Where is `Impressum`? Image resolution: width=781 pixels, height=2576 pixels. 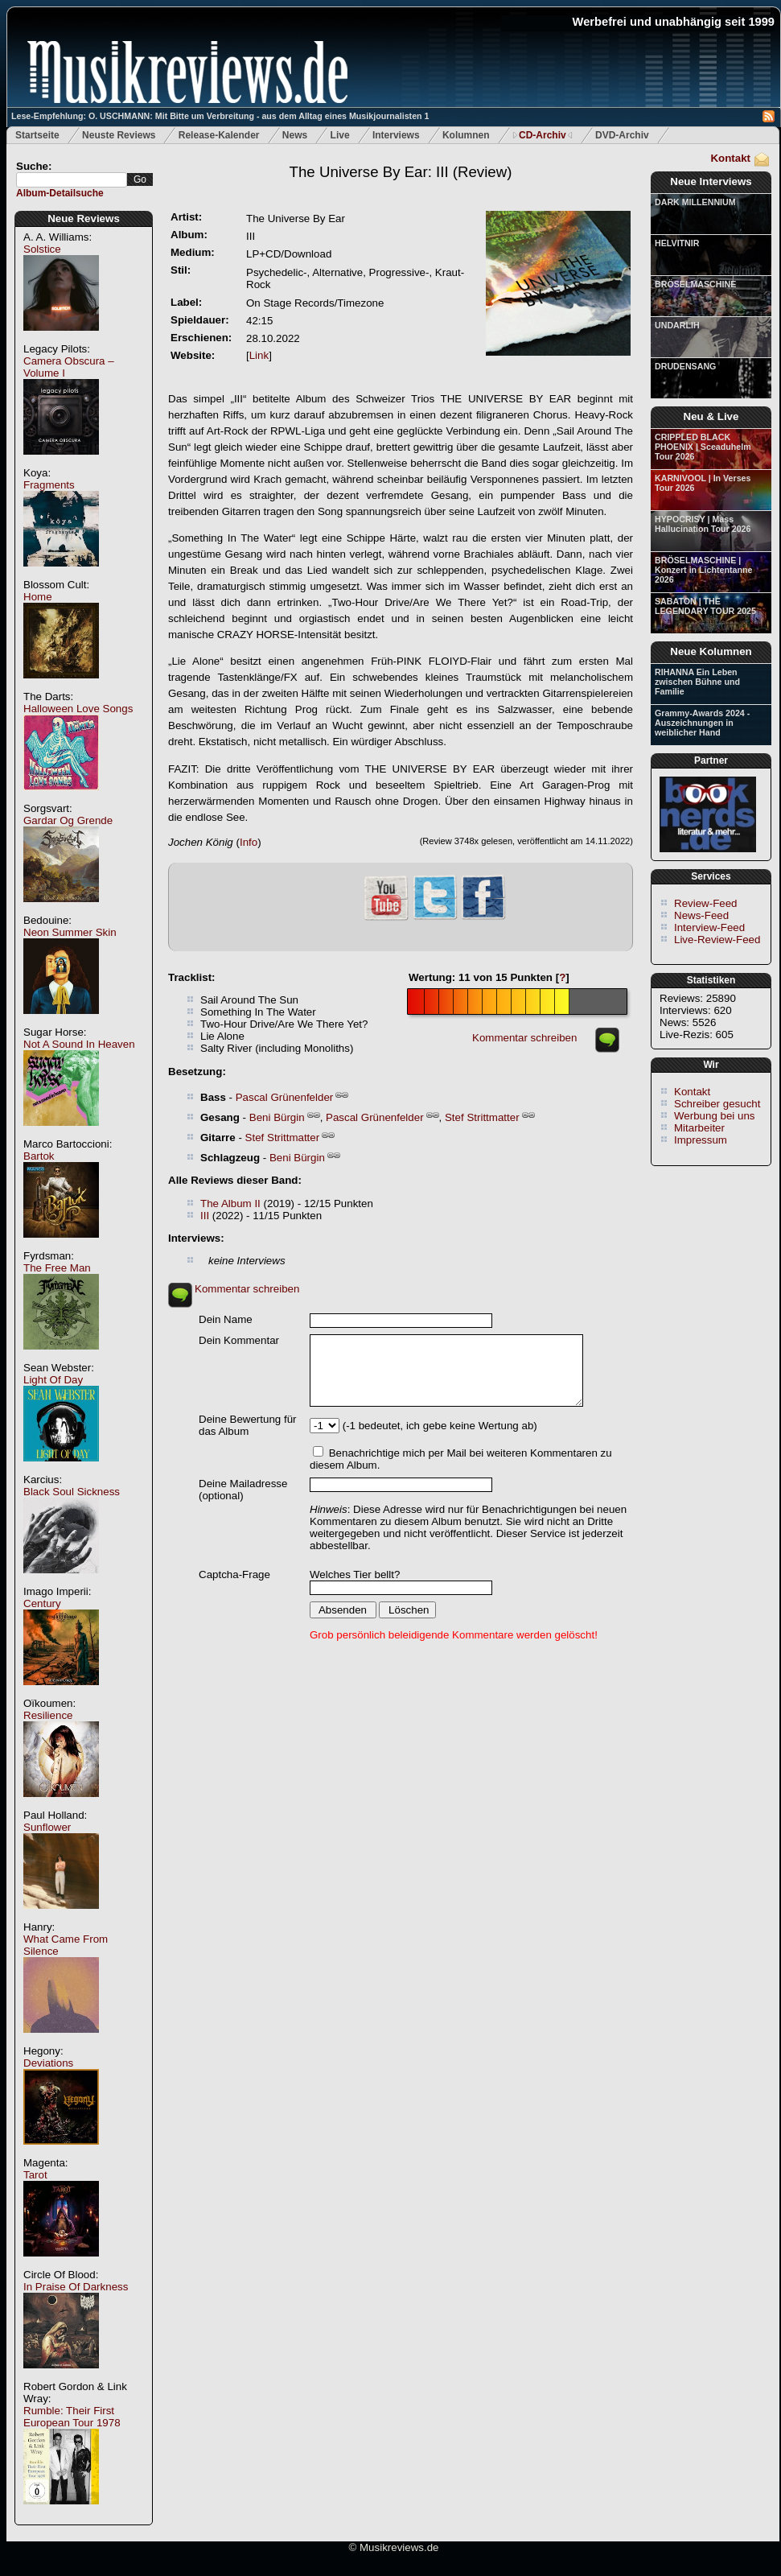
Impressum is located at coordinates (700, 1140).